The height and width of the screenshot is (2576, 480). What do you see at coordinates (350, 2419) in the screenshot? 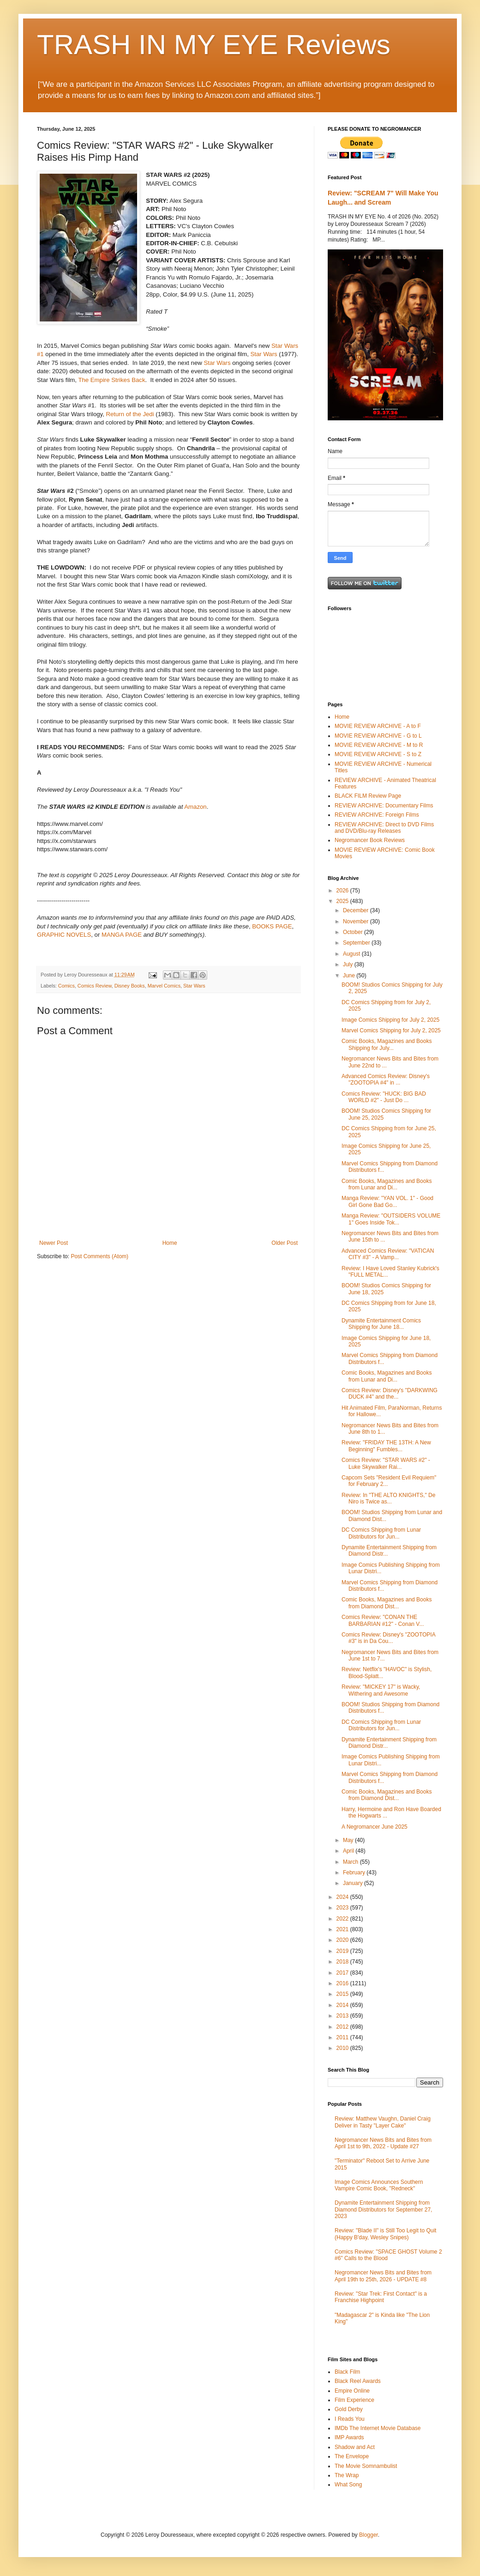
I see `I Reads You` at bounding box center [350, 2419].